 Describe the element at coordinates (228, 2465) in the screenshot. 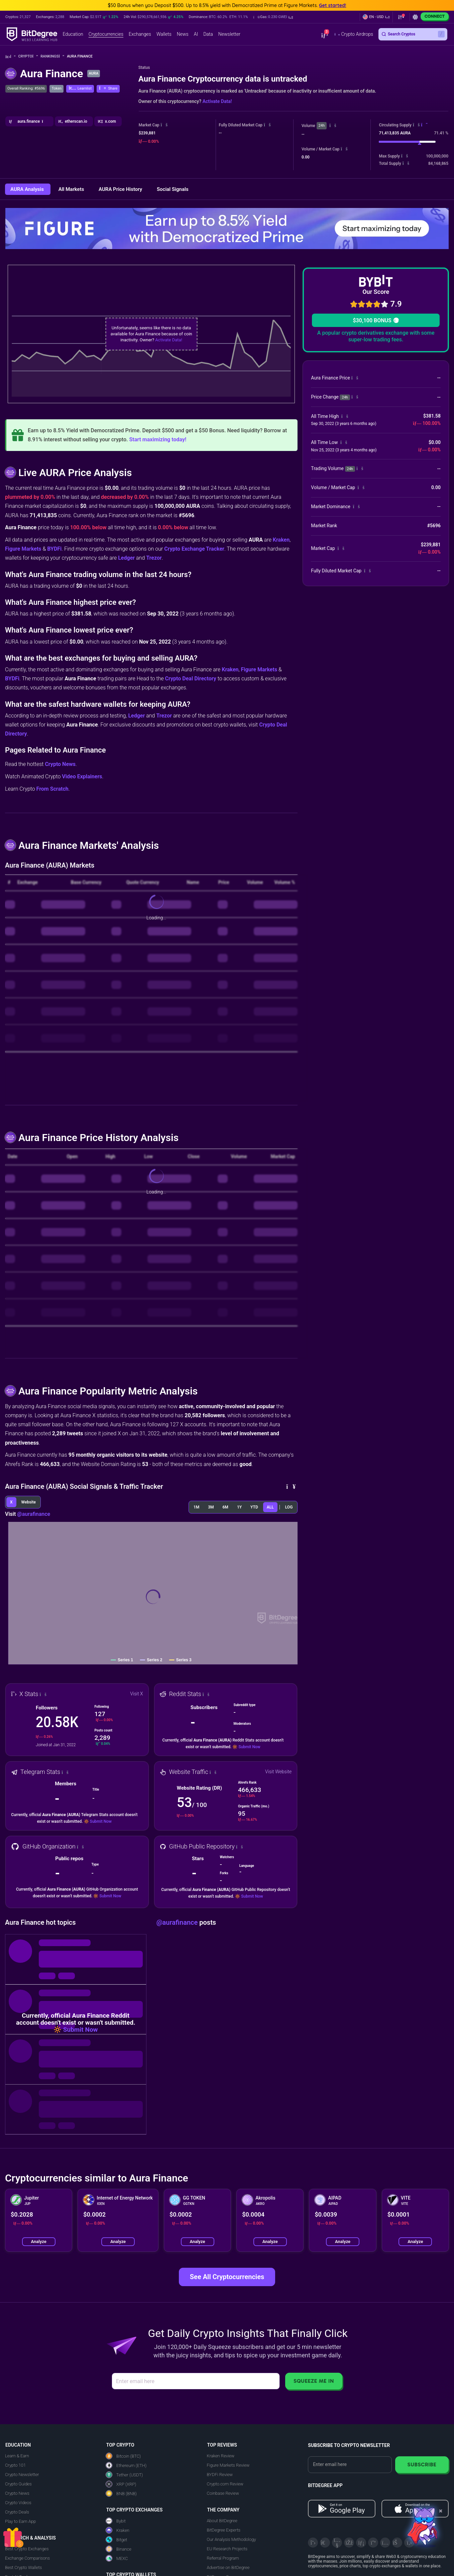

I see `Figure Markets Review` at that location.